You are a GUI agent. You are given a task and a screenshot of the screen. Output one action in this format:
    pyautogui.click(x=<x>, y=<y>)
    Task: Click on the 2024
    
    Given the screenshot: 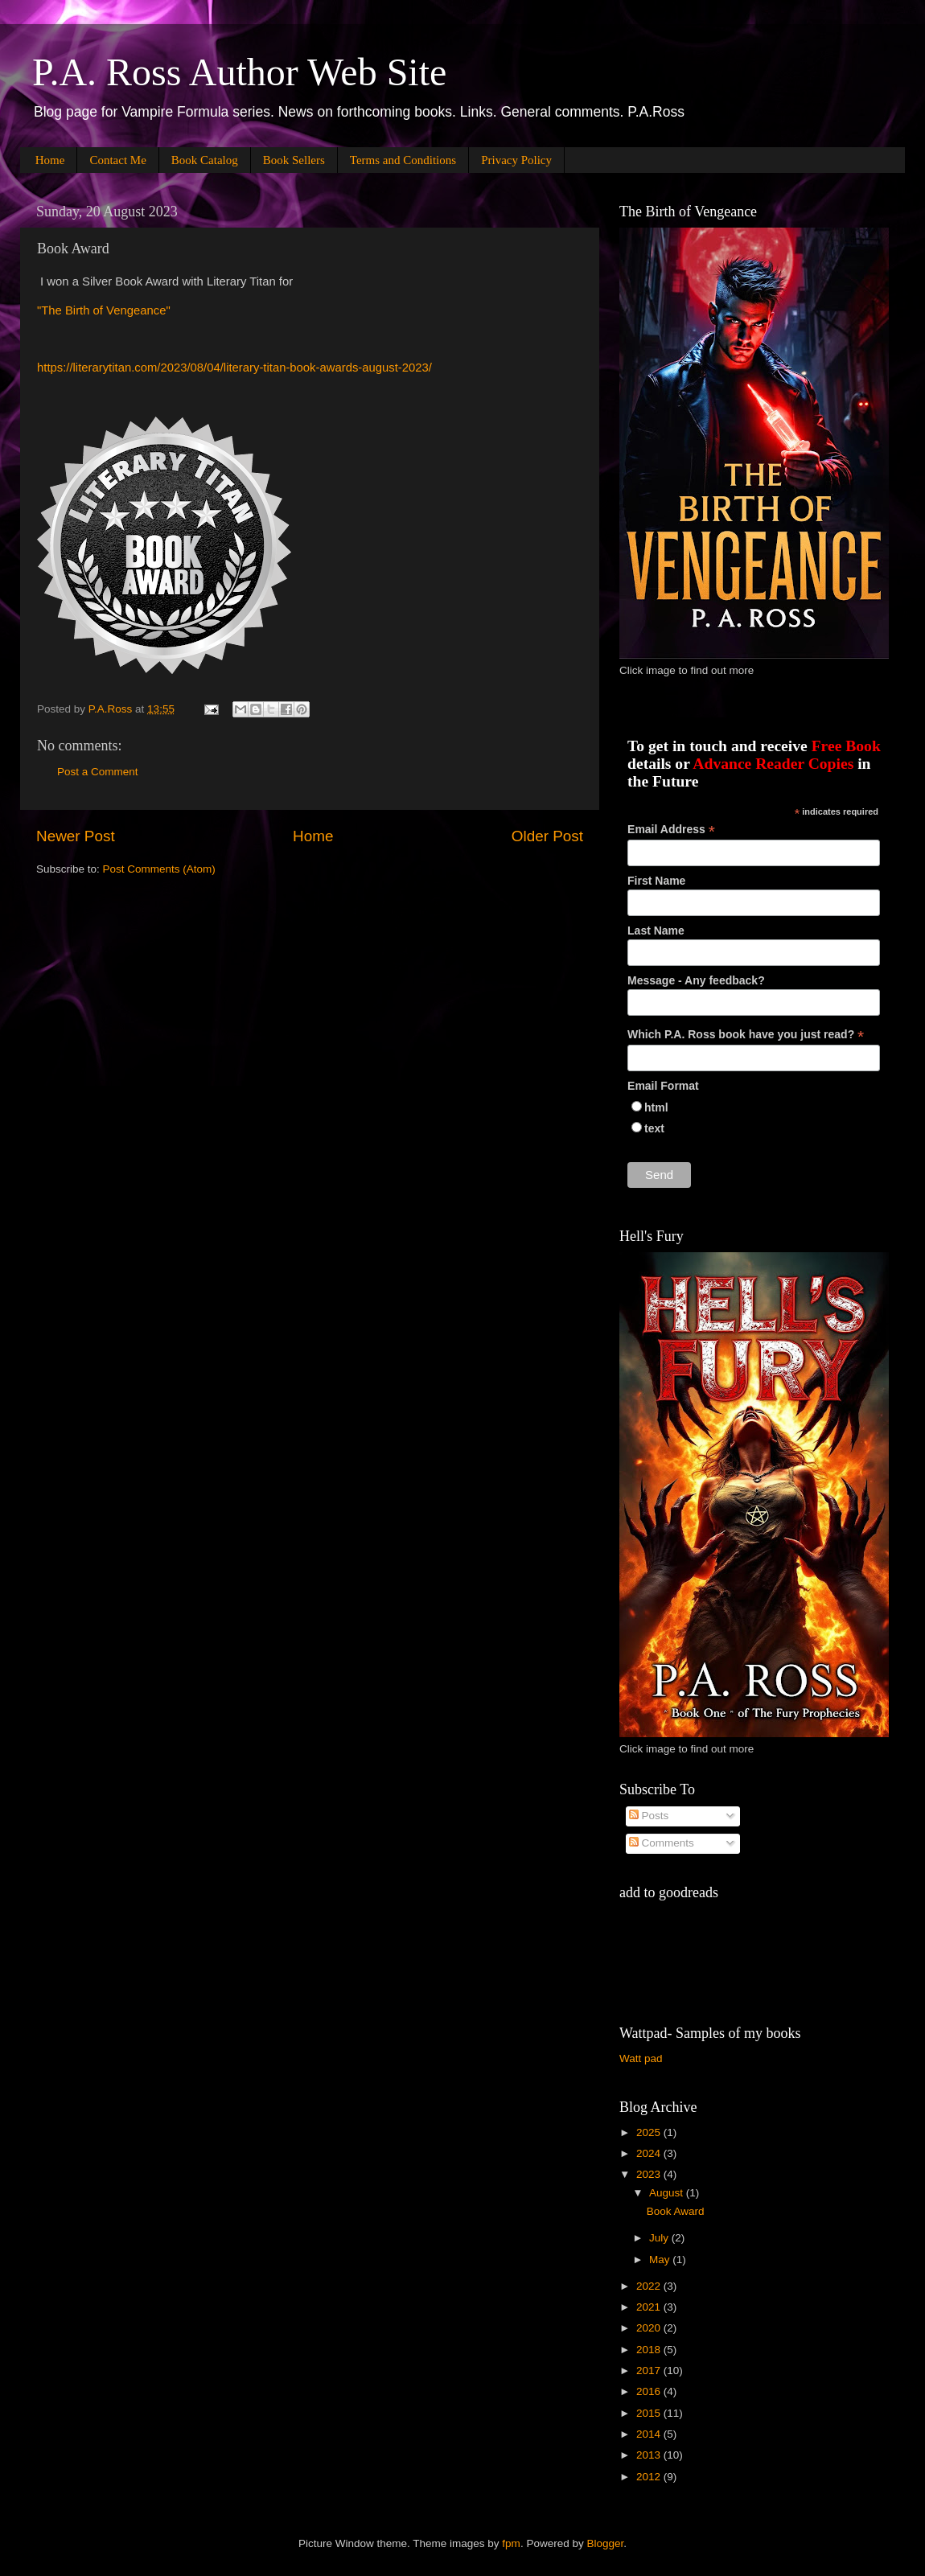 What is the action you would take?
    pyautogui.click(x=650, y=2153)
    